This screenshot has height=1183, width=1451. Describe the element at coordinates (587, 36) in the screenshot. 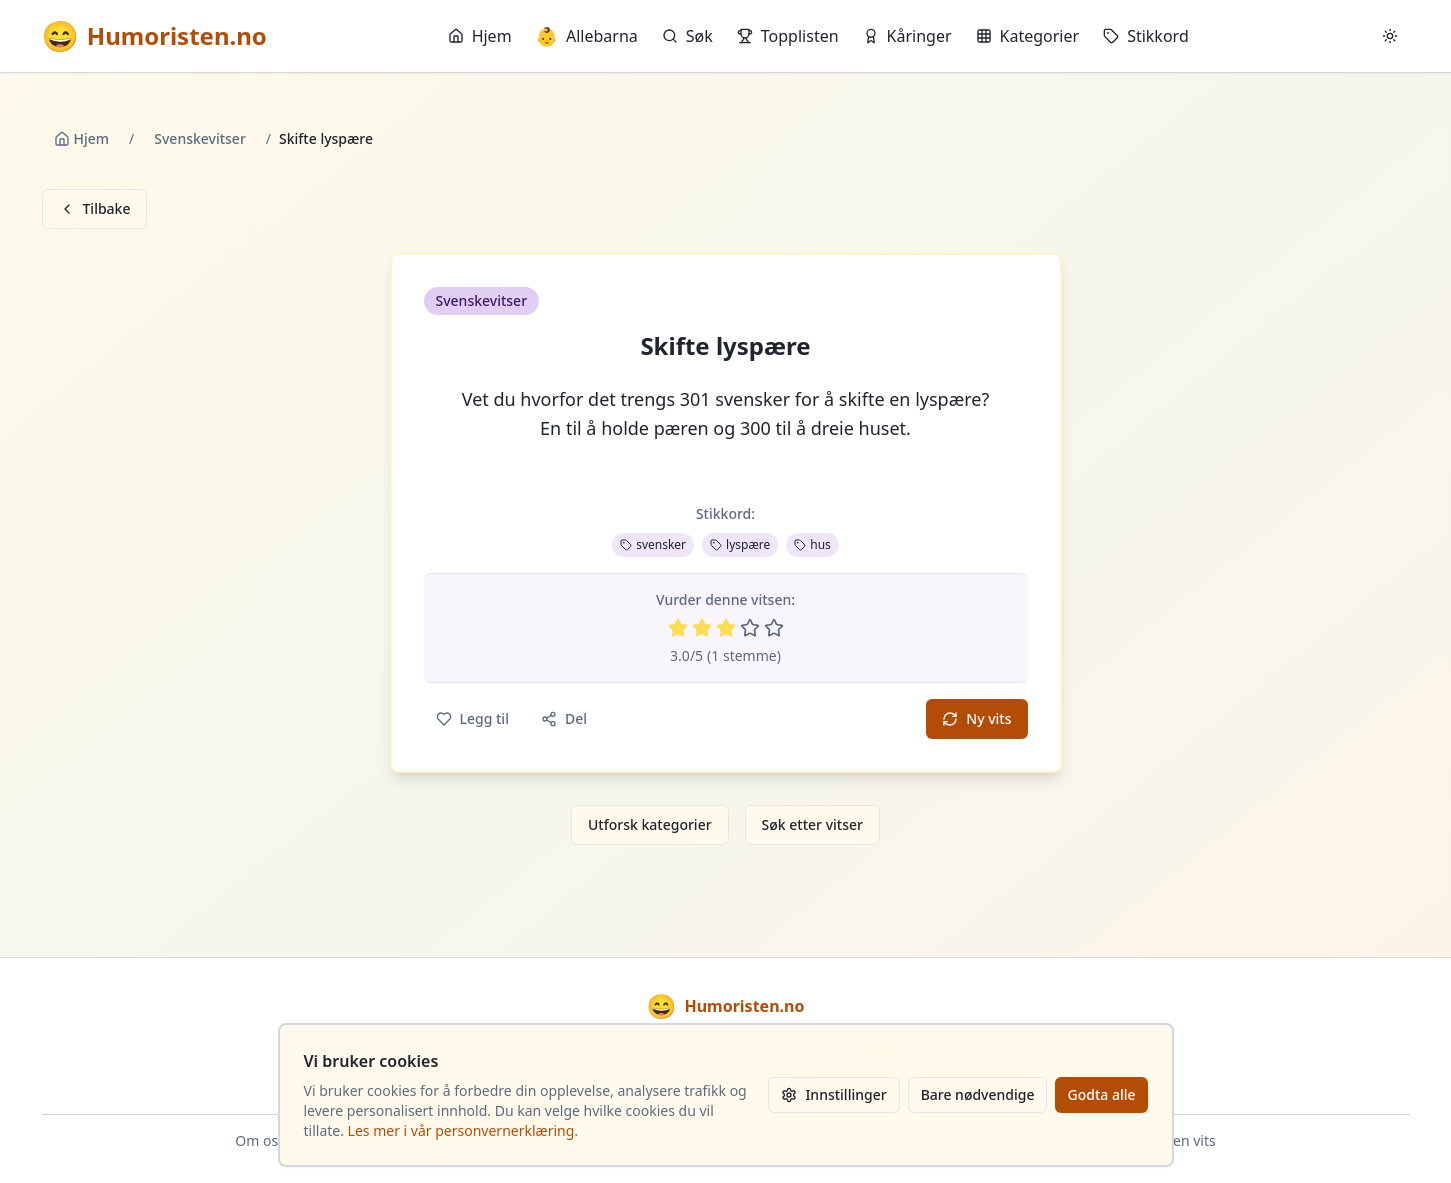

I see `Allebarna` at that location.